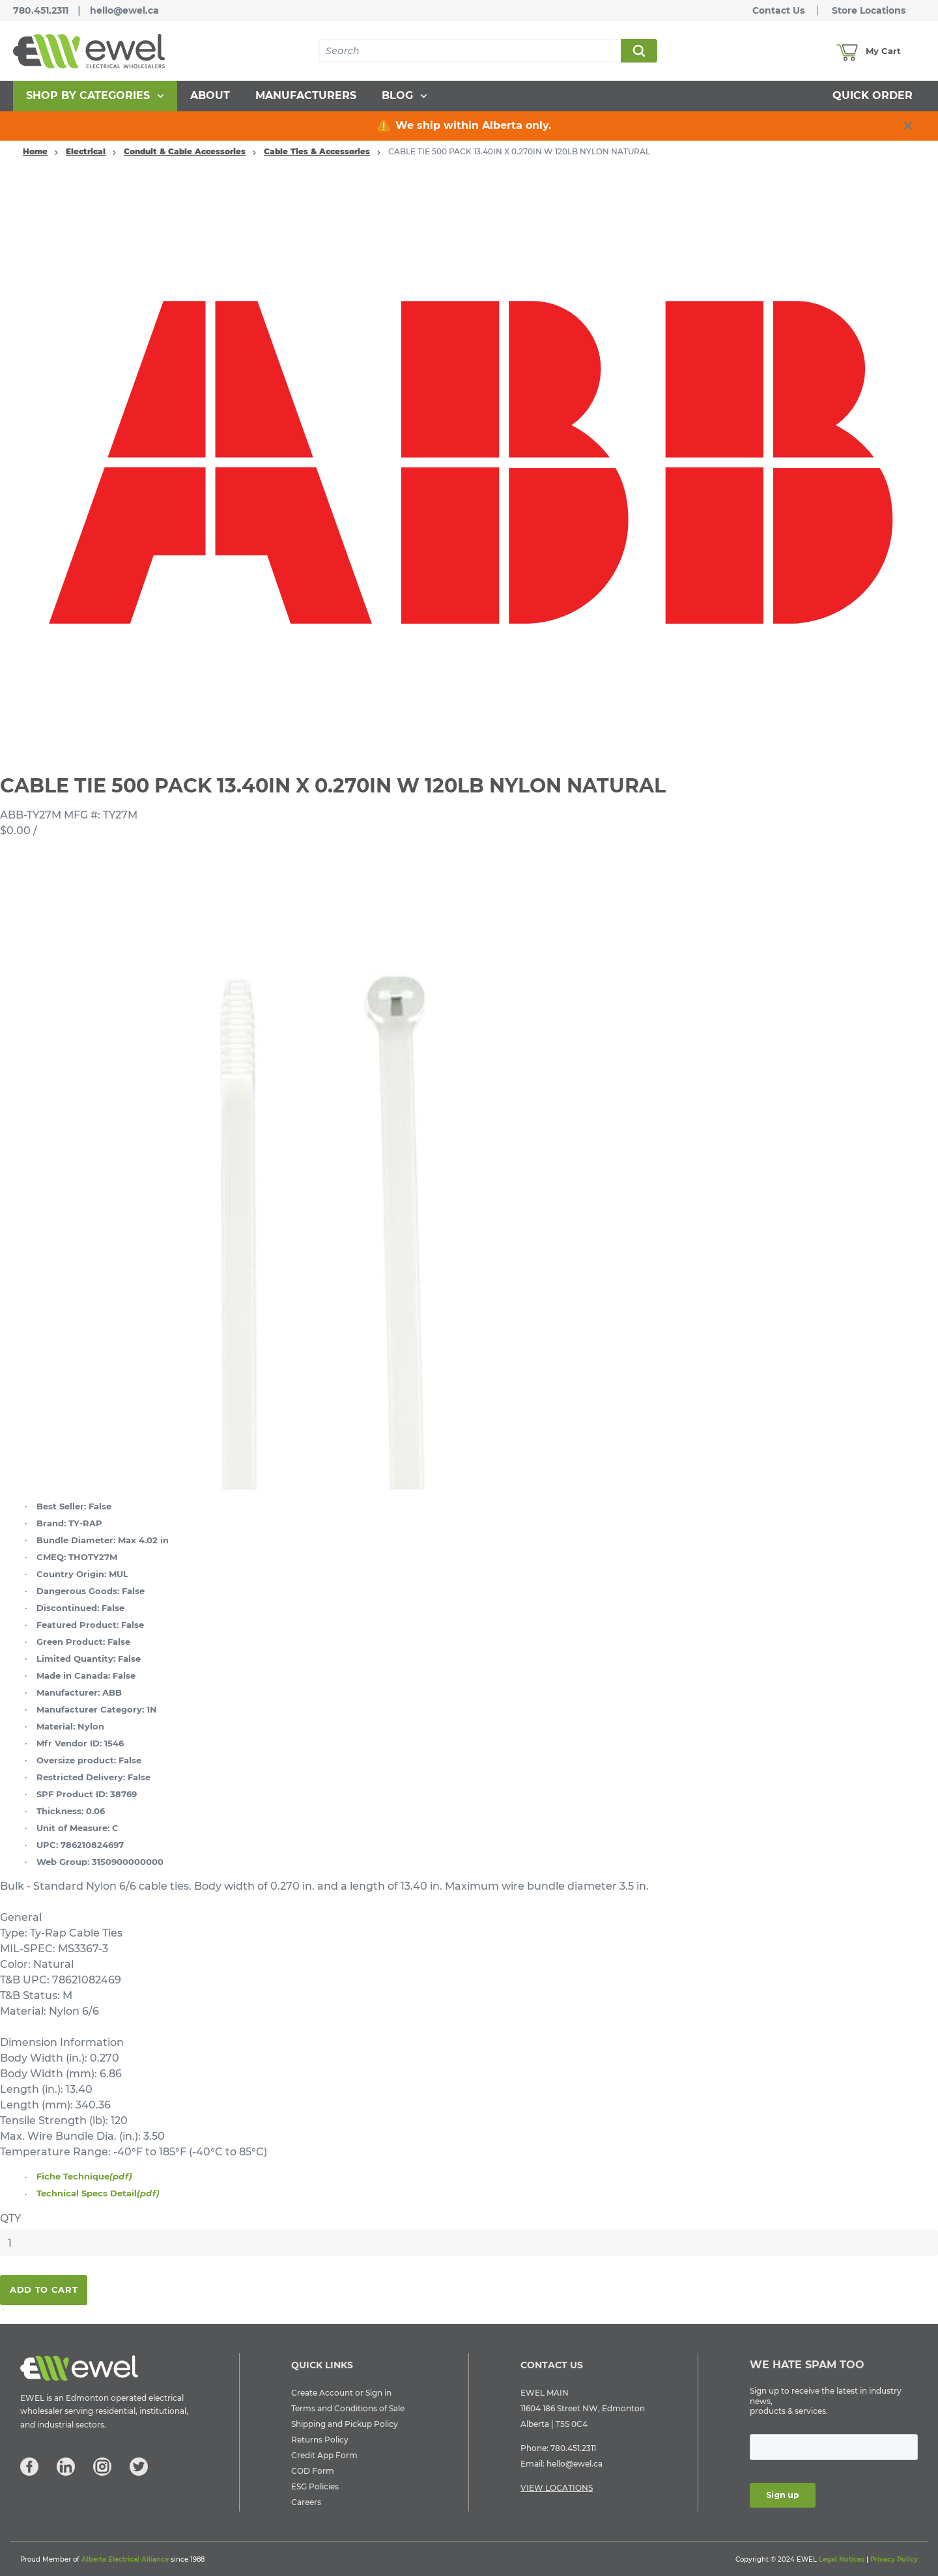 The height and width of the screenshot is (2576, 938). I want to click on Legal Notices, so click(841, 2559).